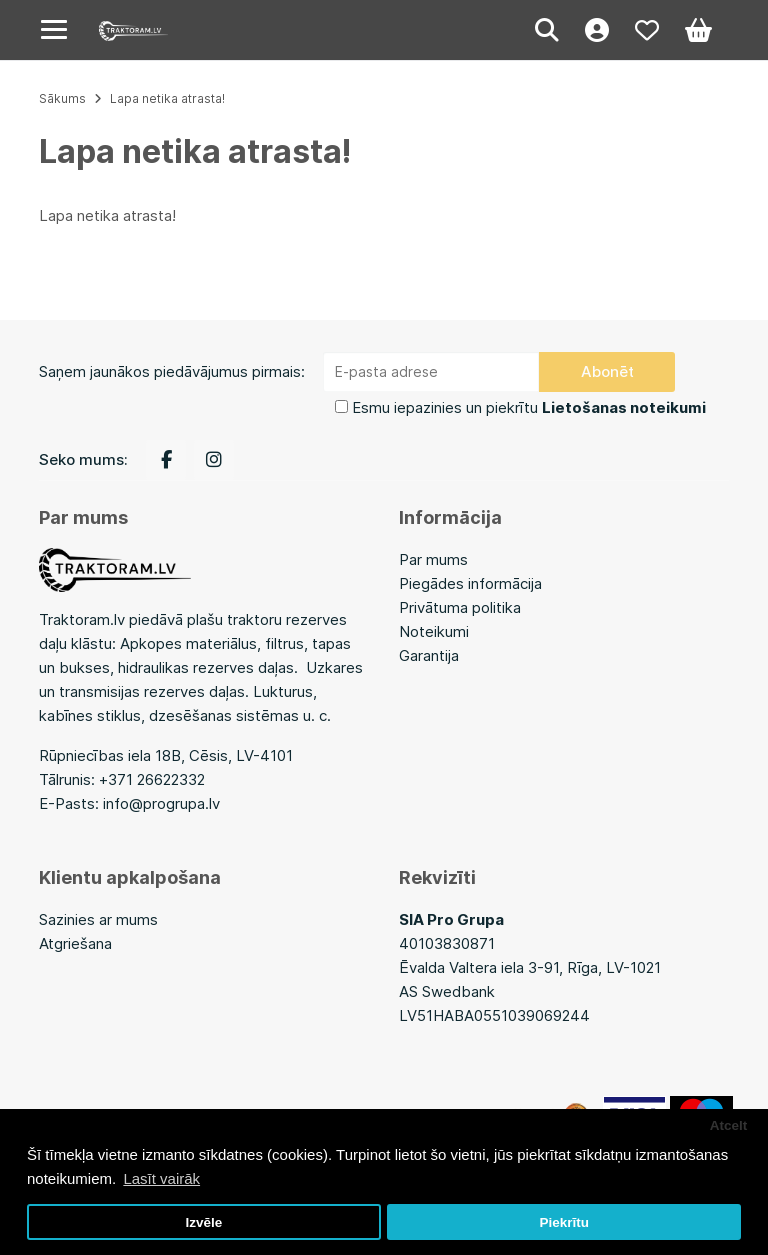 Image resolution: width=768 pixels, height=1255 pixels. Describe the element at coordinates (161, 1178) in the screenshot. I see `Lasīt vairāk [button]` at that location.